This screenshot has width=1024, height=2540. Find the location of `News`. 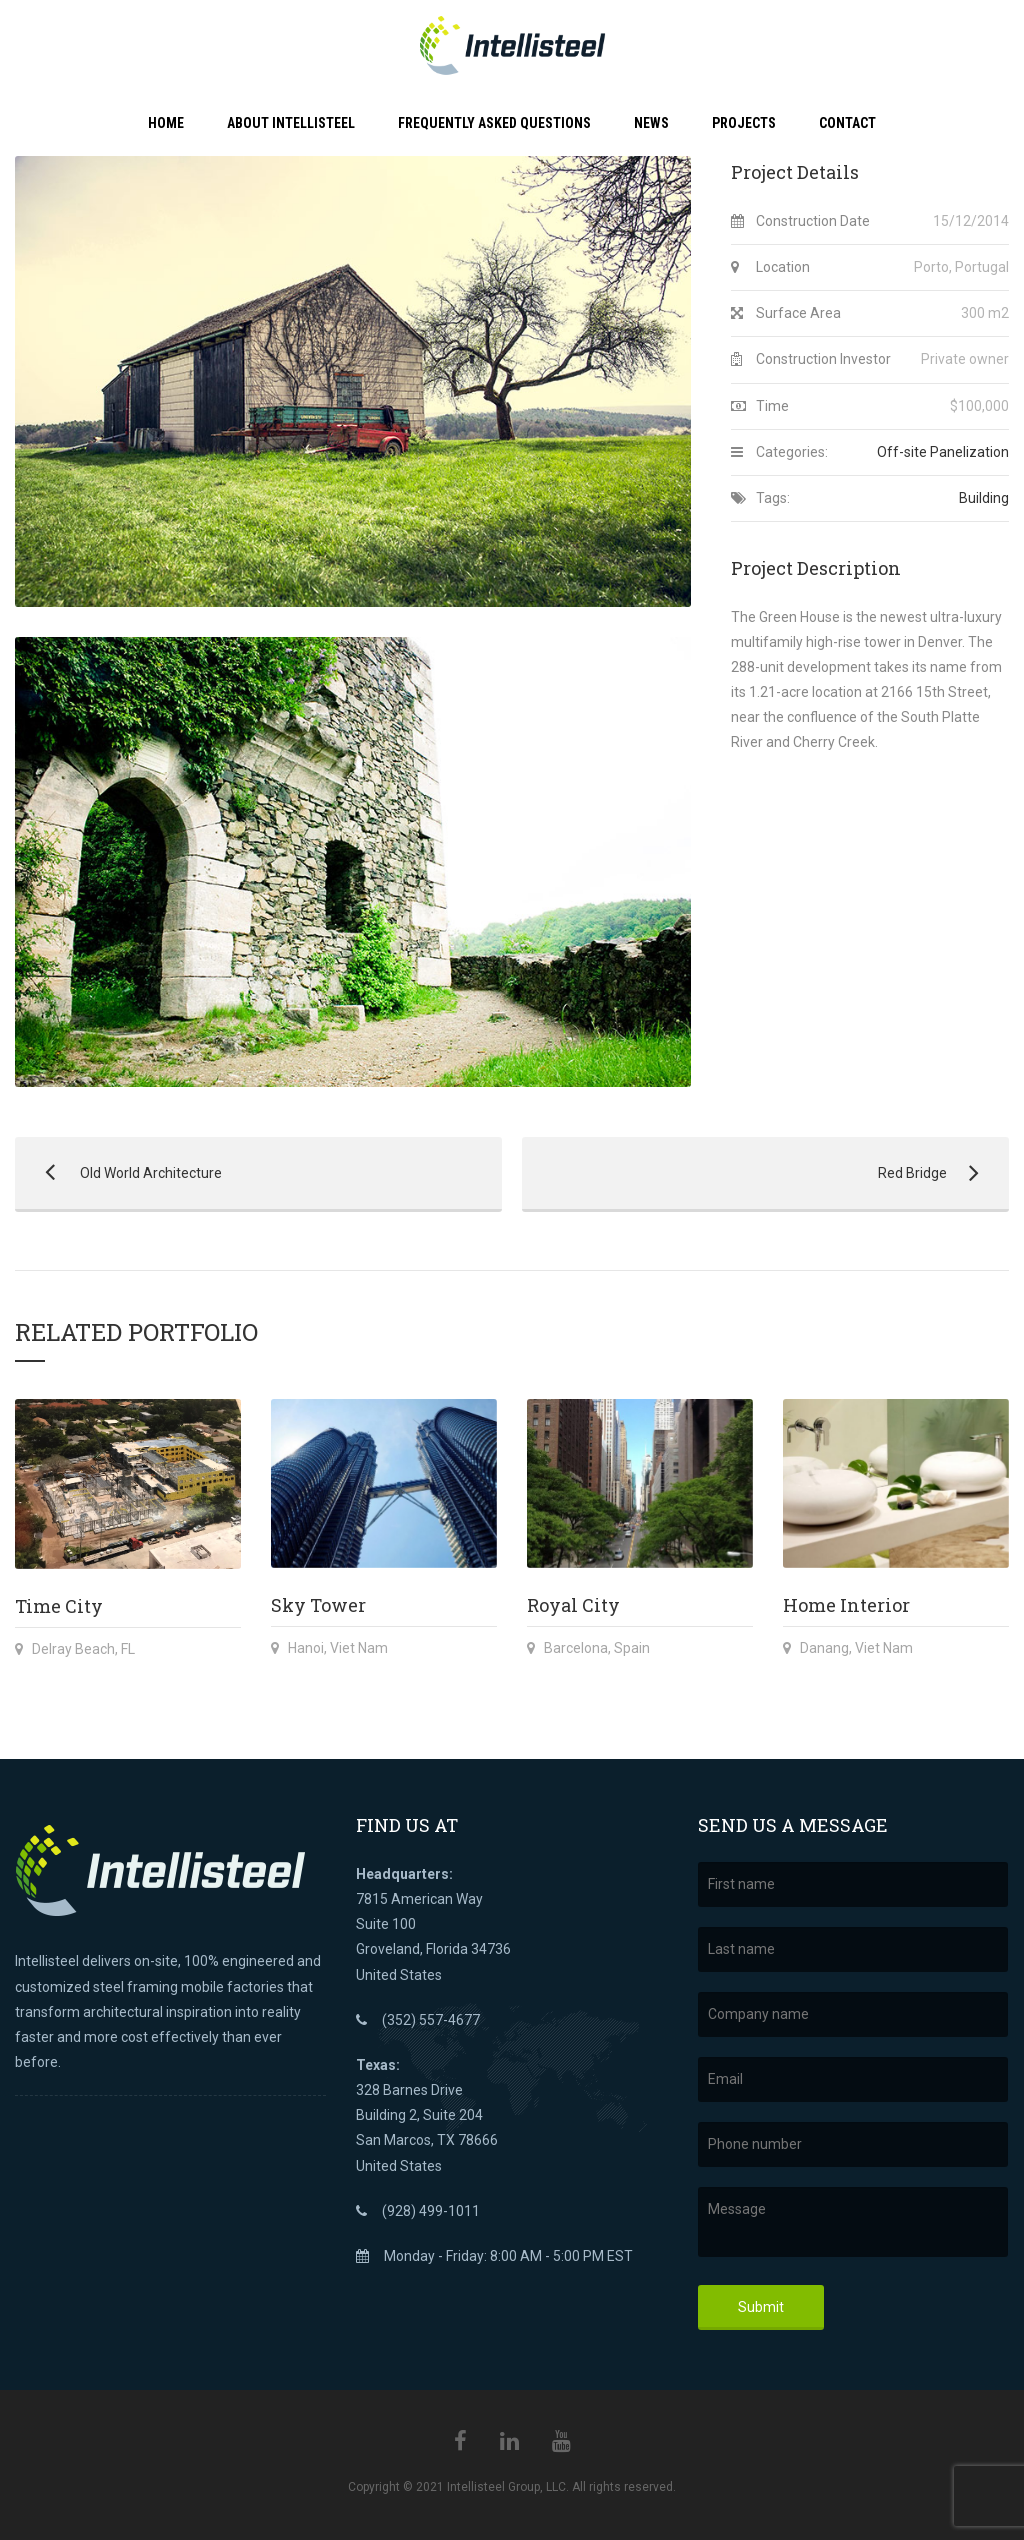

News is located at coordinates (651, 123).